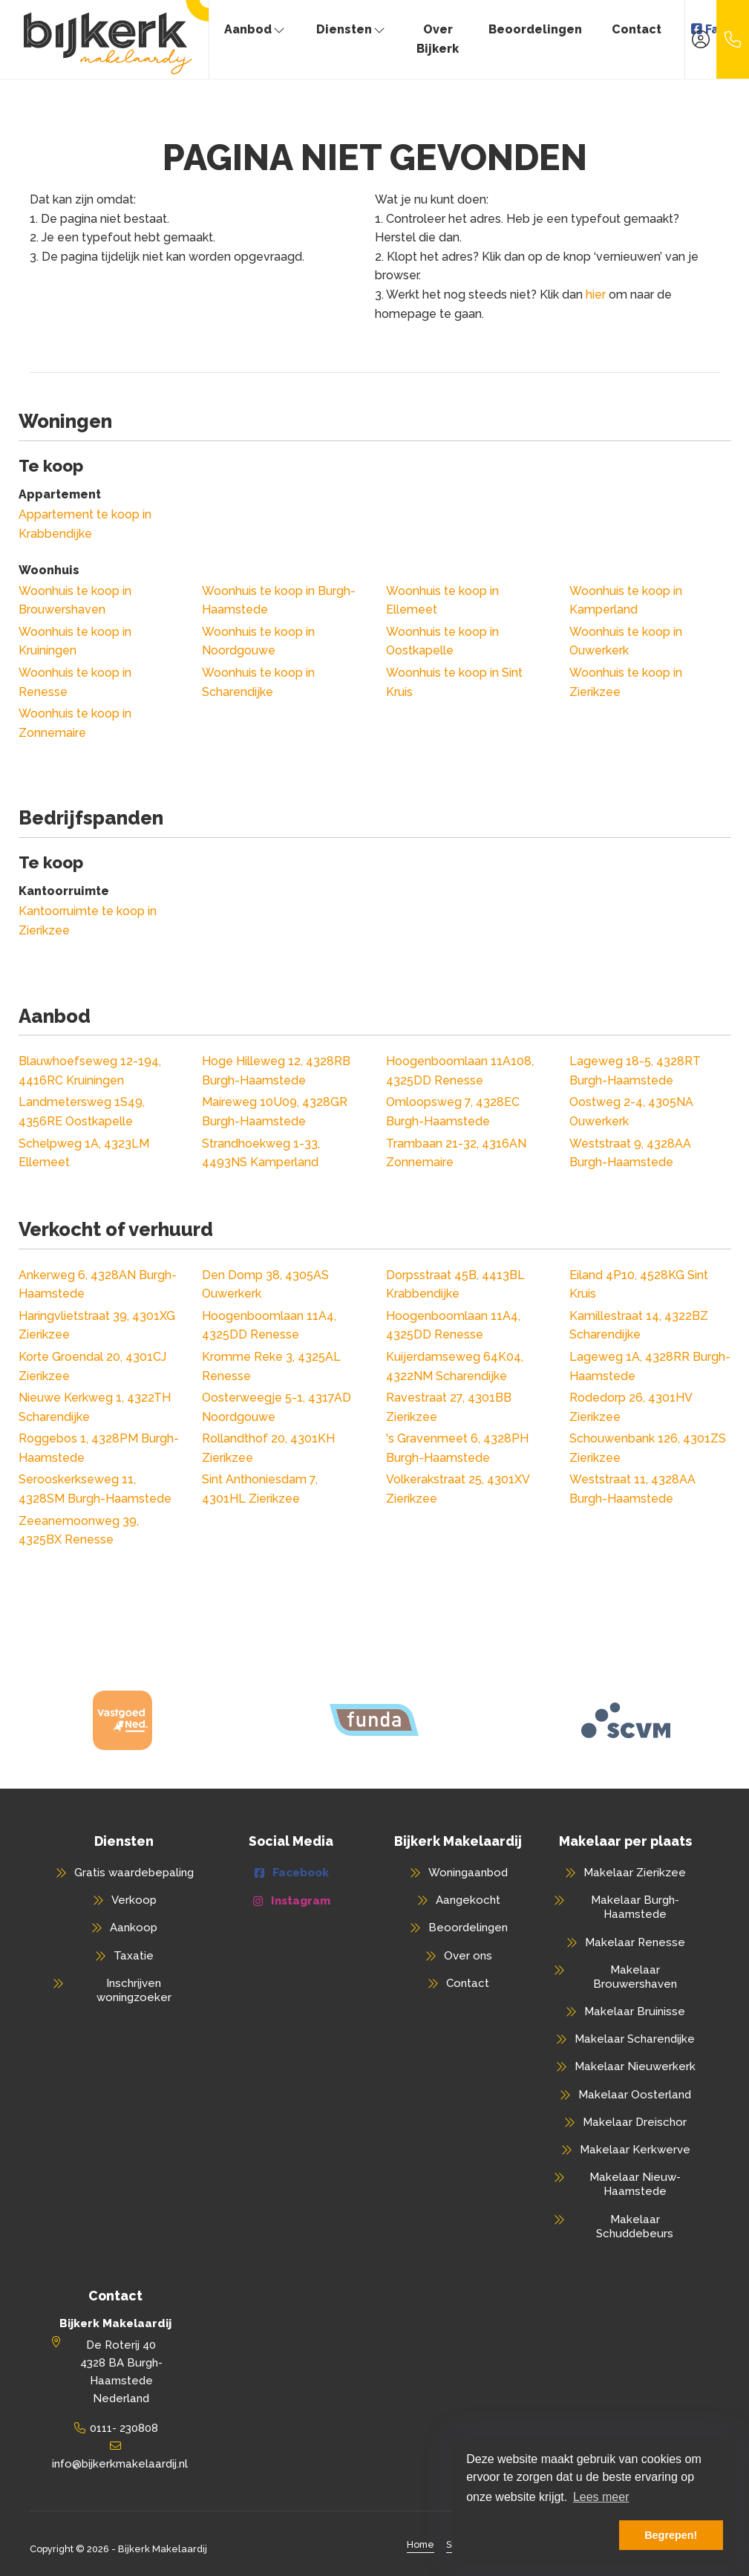 This screenshot has width=749, height=2576. I want to click on Ankerweg 6, 4328AN Burgh-Haamstede, so click(98, 1284).